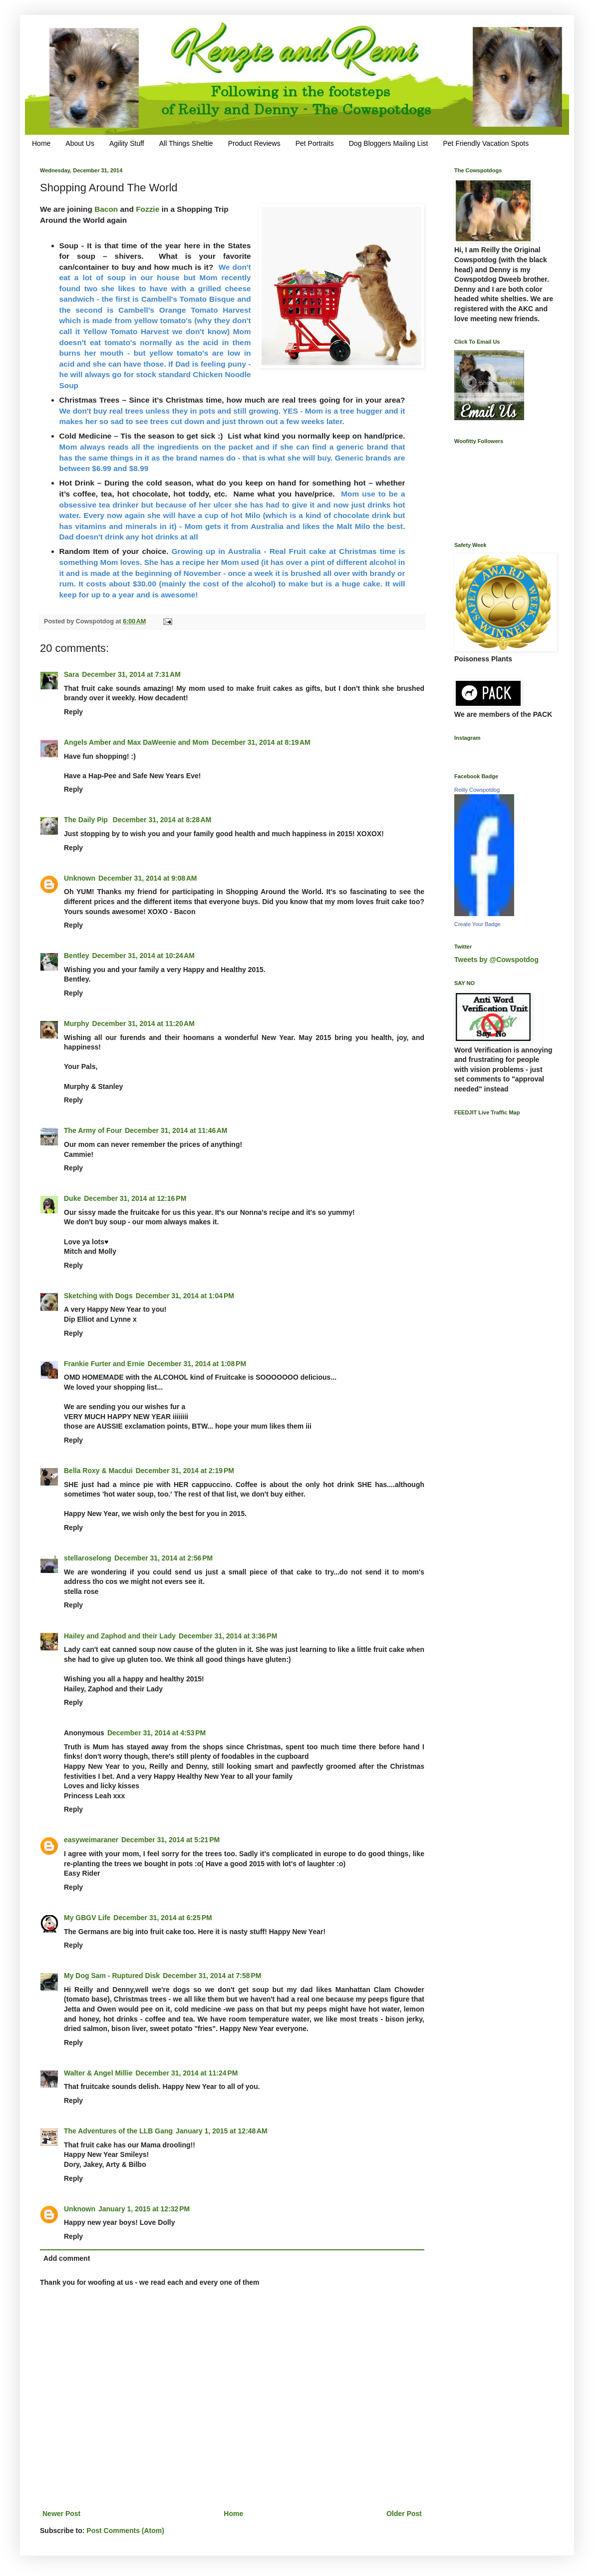  What do you see at coordinates (156, 1733) in the screenshot?
I see `December 31, 2014 at 4:53 PM` at bounding box center [156, 1733].